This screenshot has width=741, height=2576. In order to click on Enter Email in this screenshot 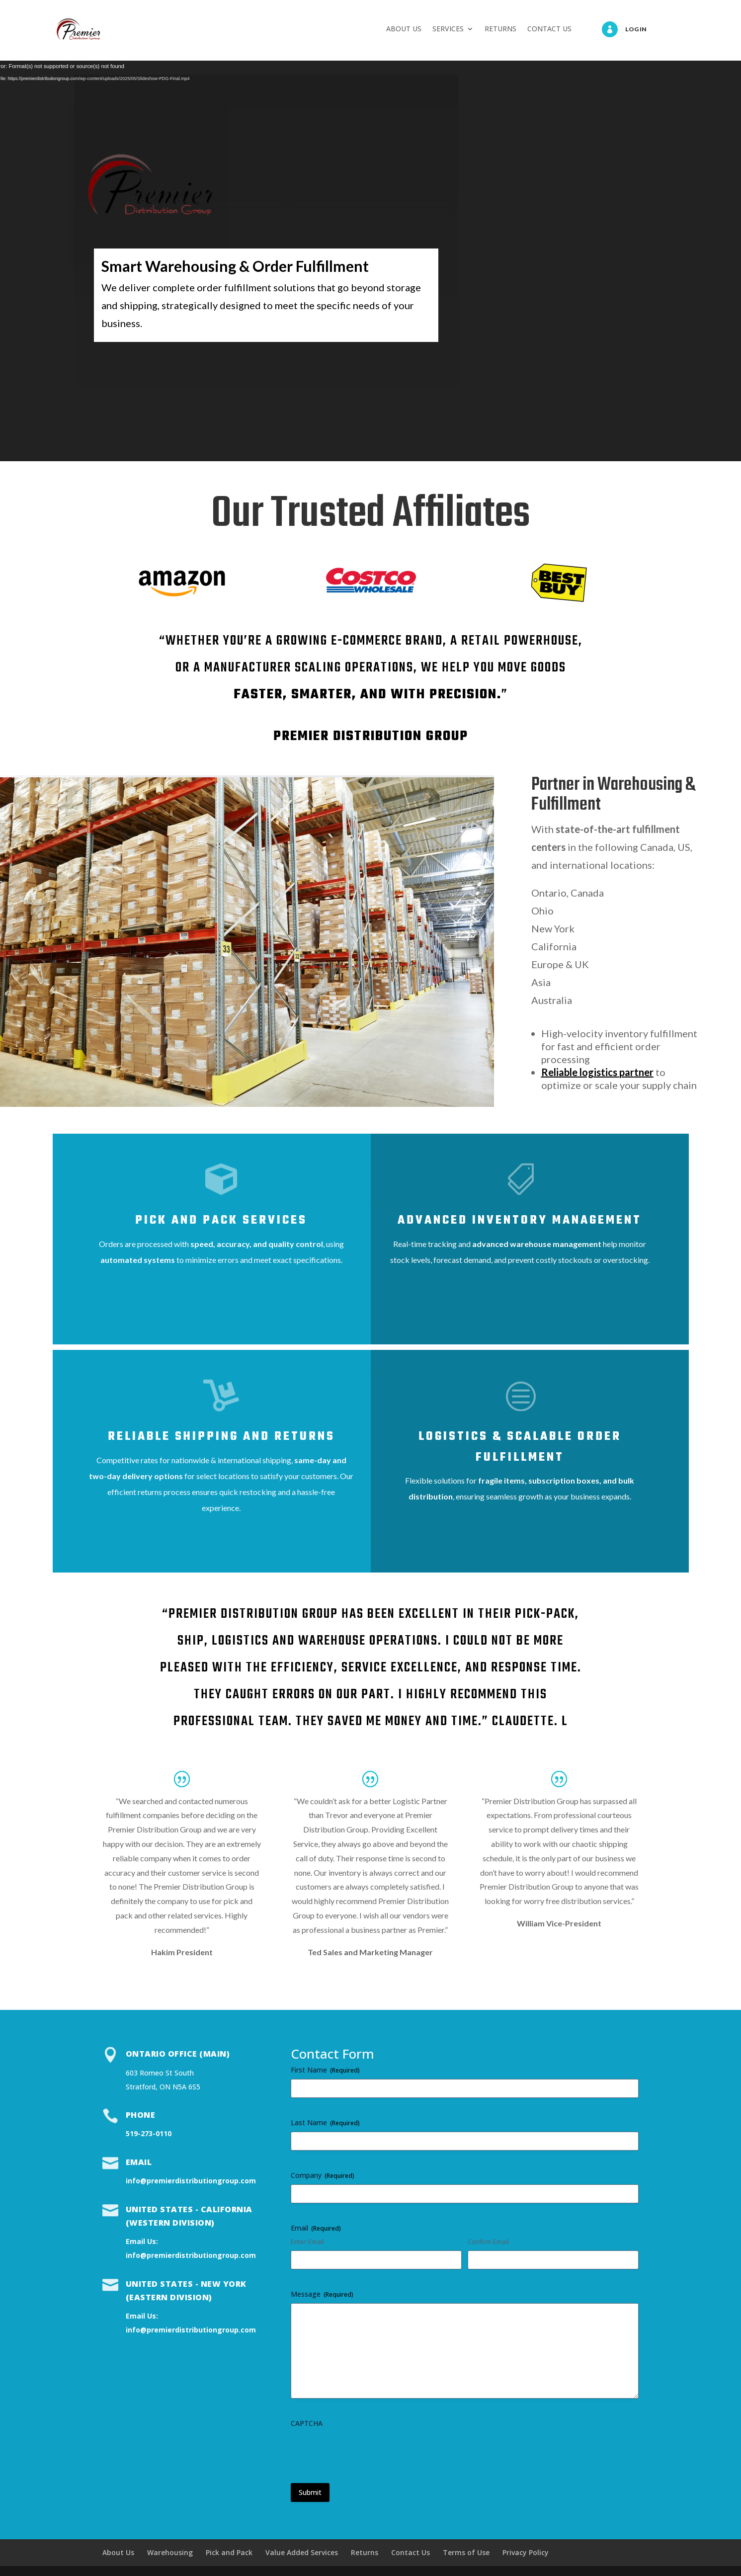, I will do `click(307, 2241)`.